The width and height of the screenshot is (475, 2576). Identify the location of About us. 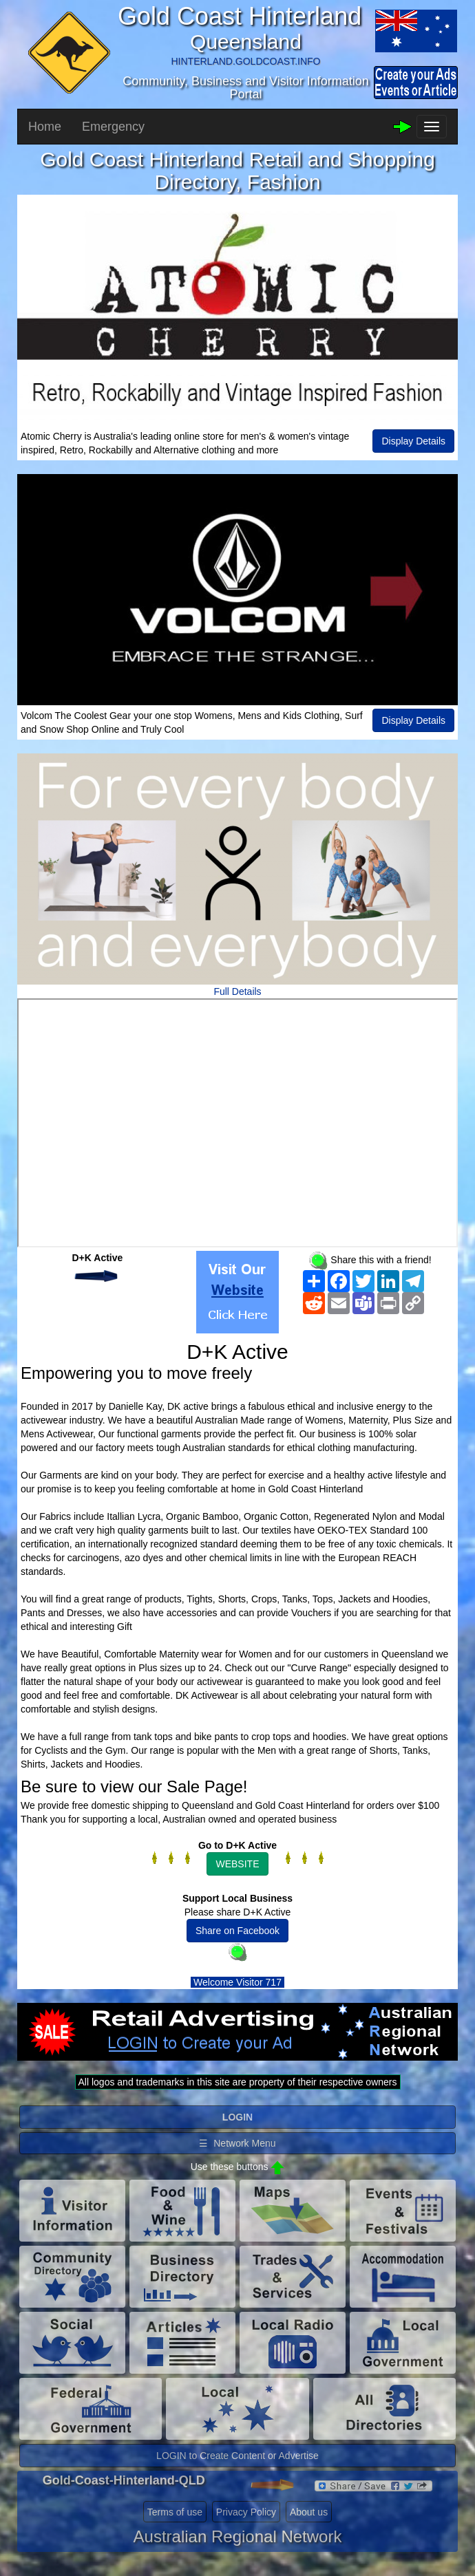
(309, 2512).